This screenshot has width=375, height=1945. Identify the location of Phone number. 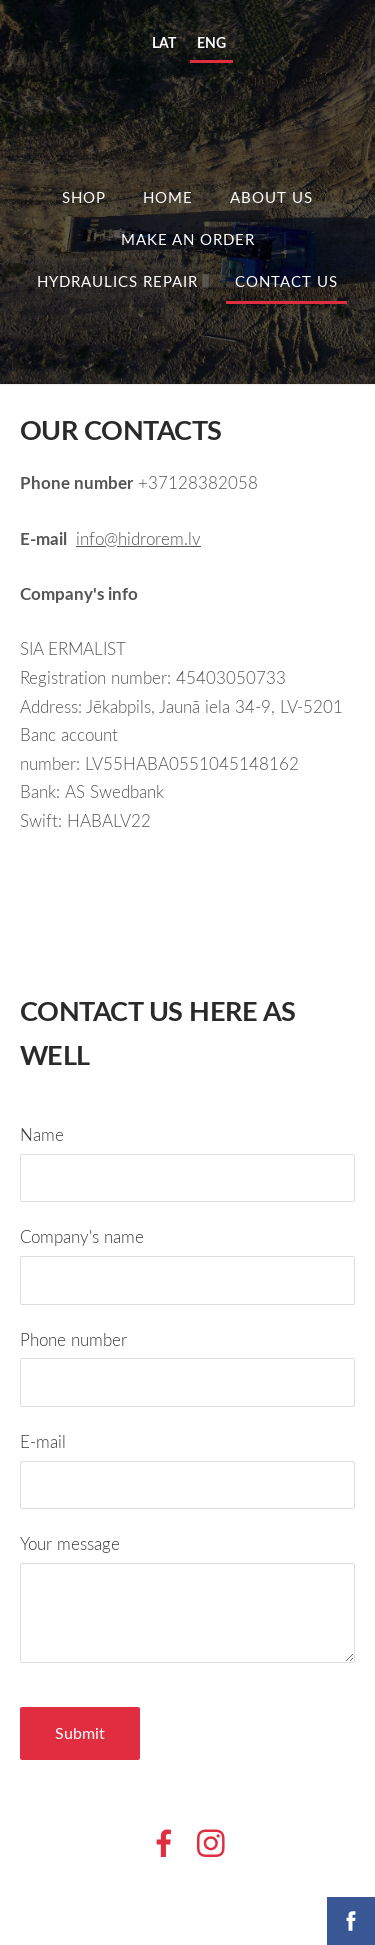
(73, 1339).